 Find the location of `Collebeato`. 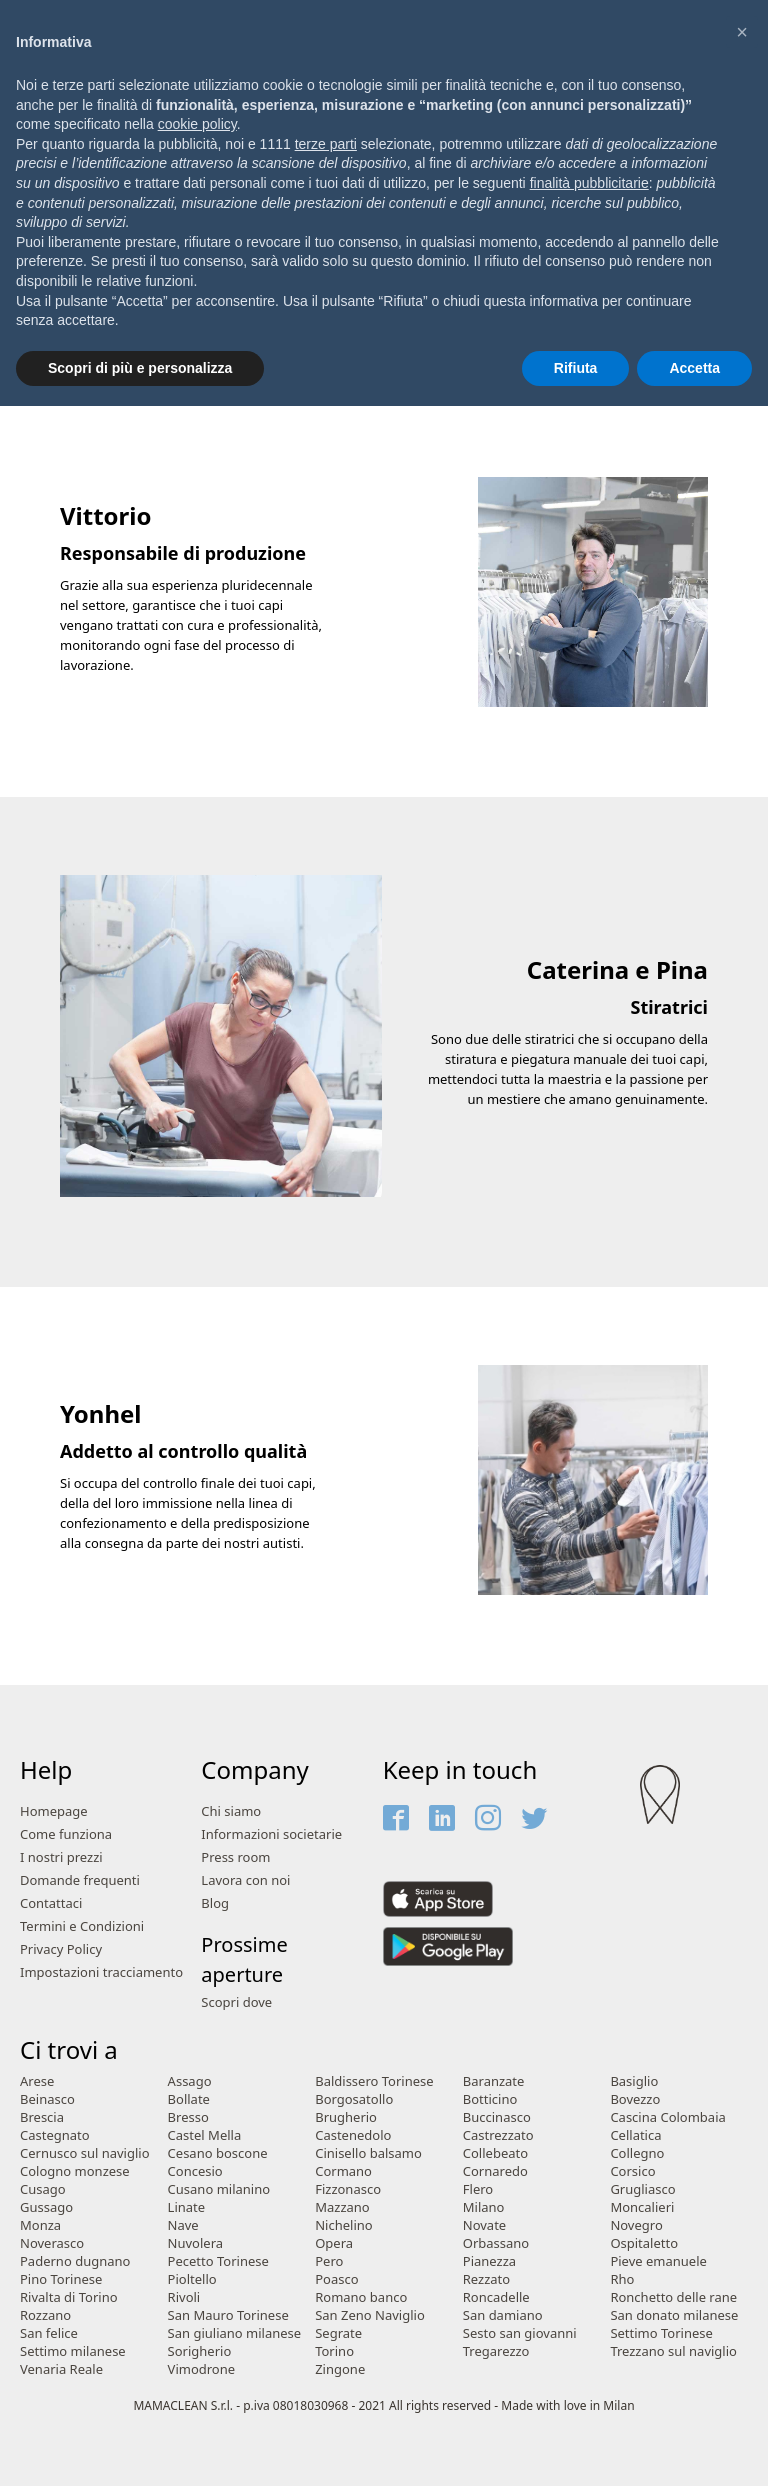

Collebeato is located at coordinates (495, 2153).